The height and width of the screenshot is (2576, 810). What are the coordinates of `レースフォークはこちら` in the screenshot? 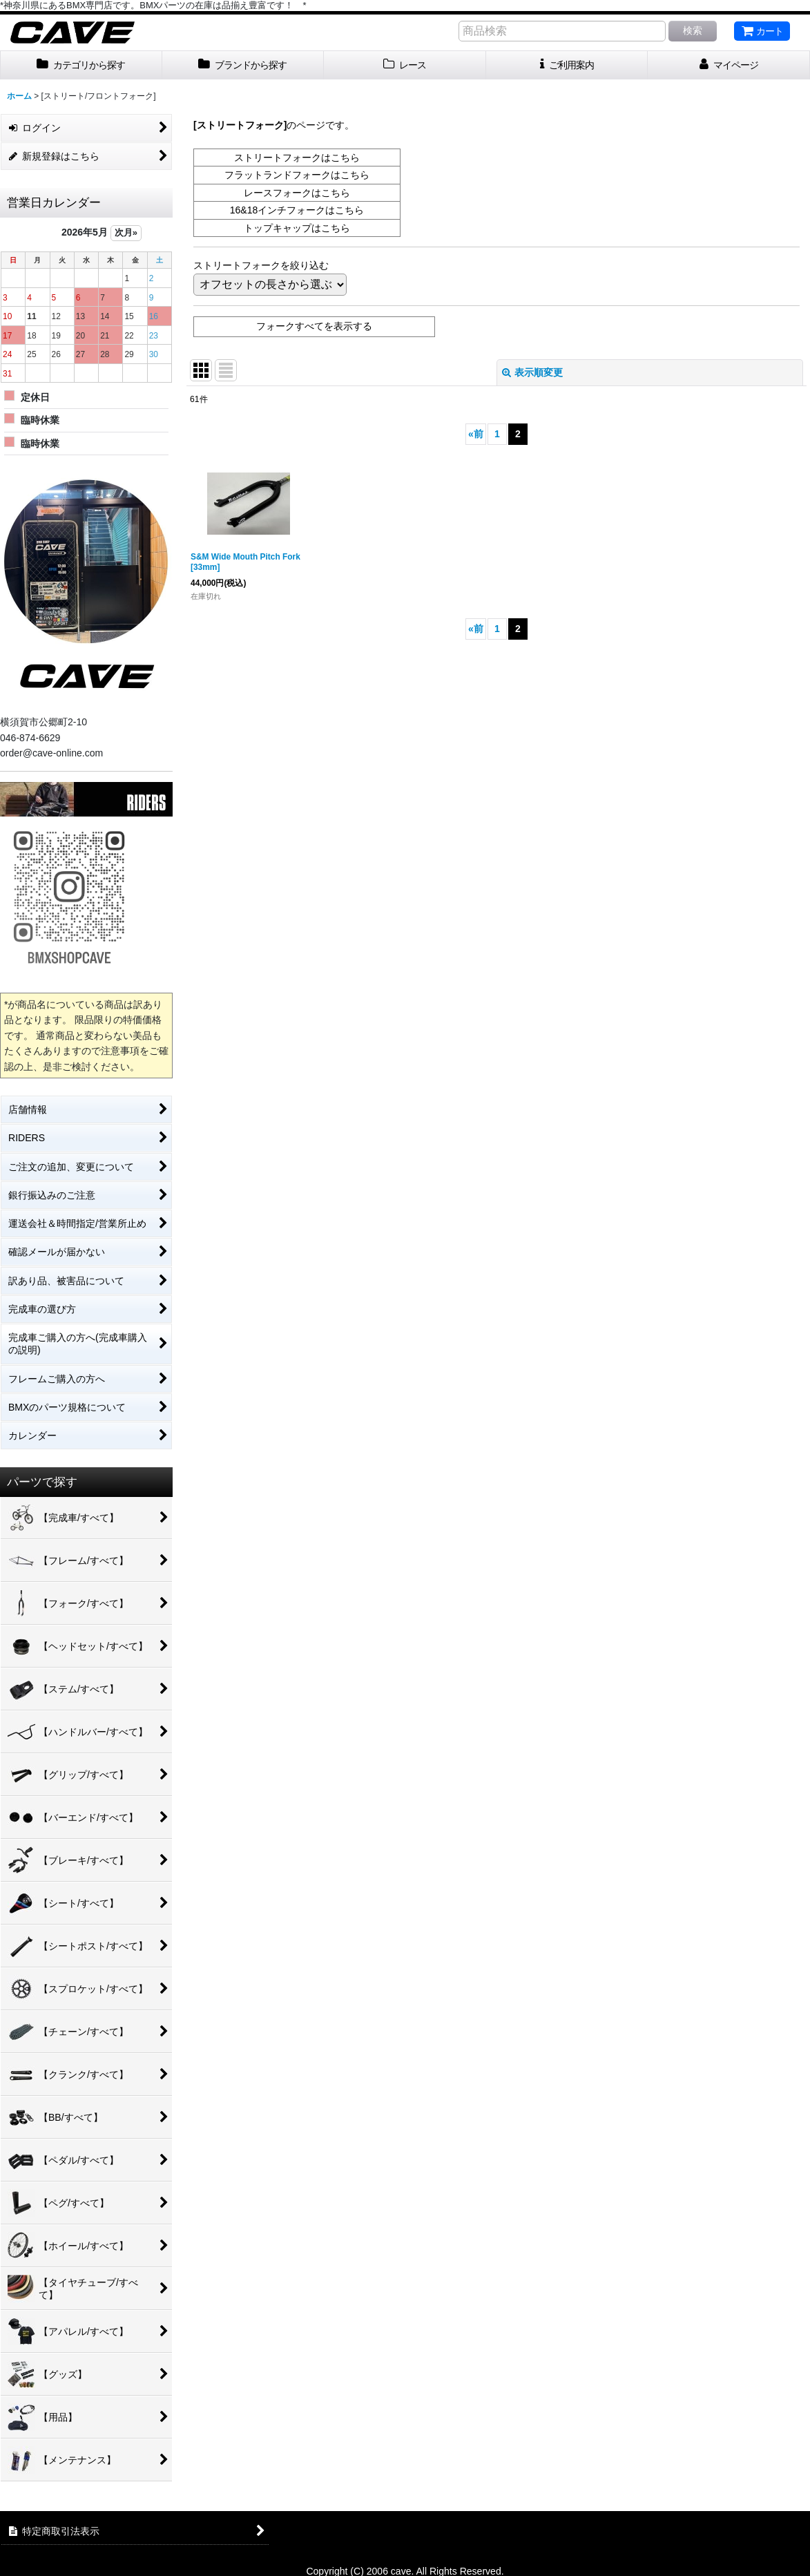 It's located at (297, 192).